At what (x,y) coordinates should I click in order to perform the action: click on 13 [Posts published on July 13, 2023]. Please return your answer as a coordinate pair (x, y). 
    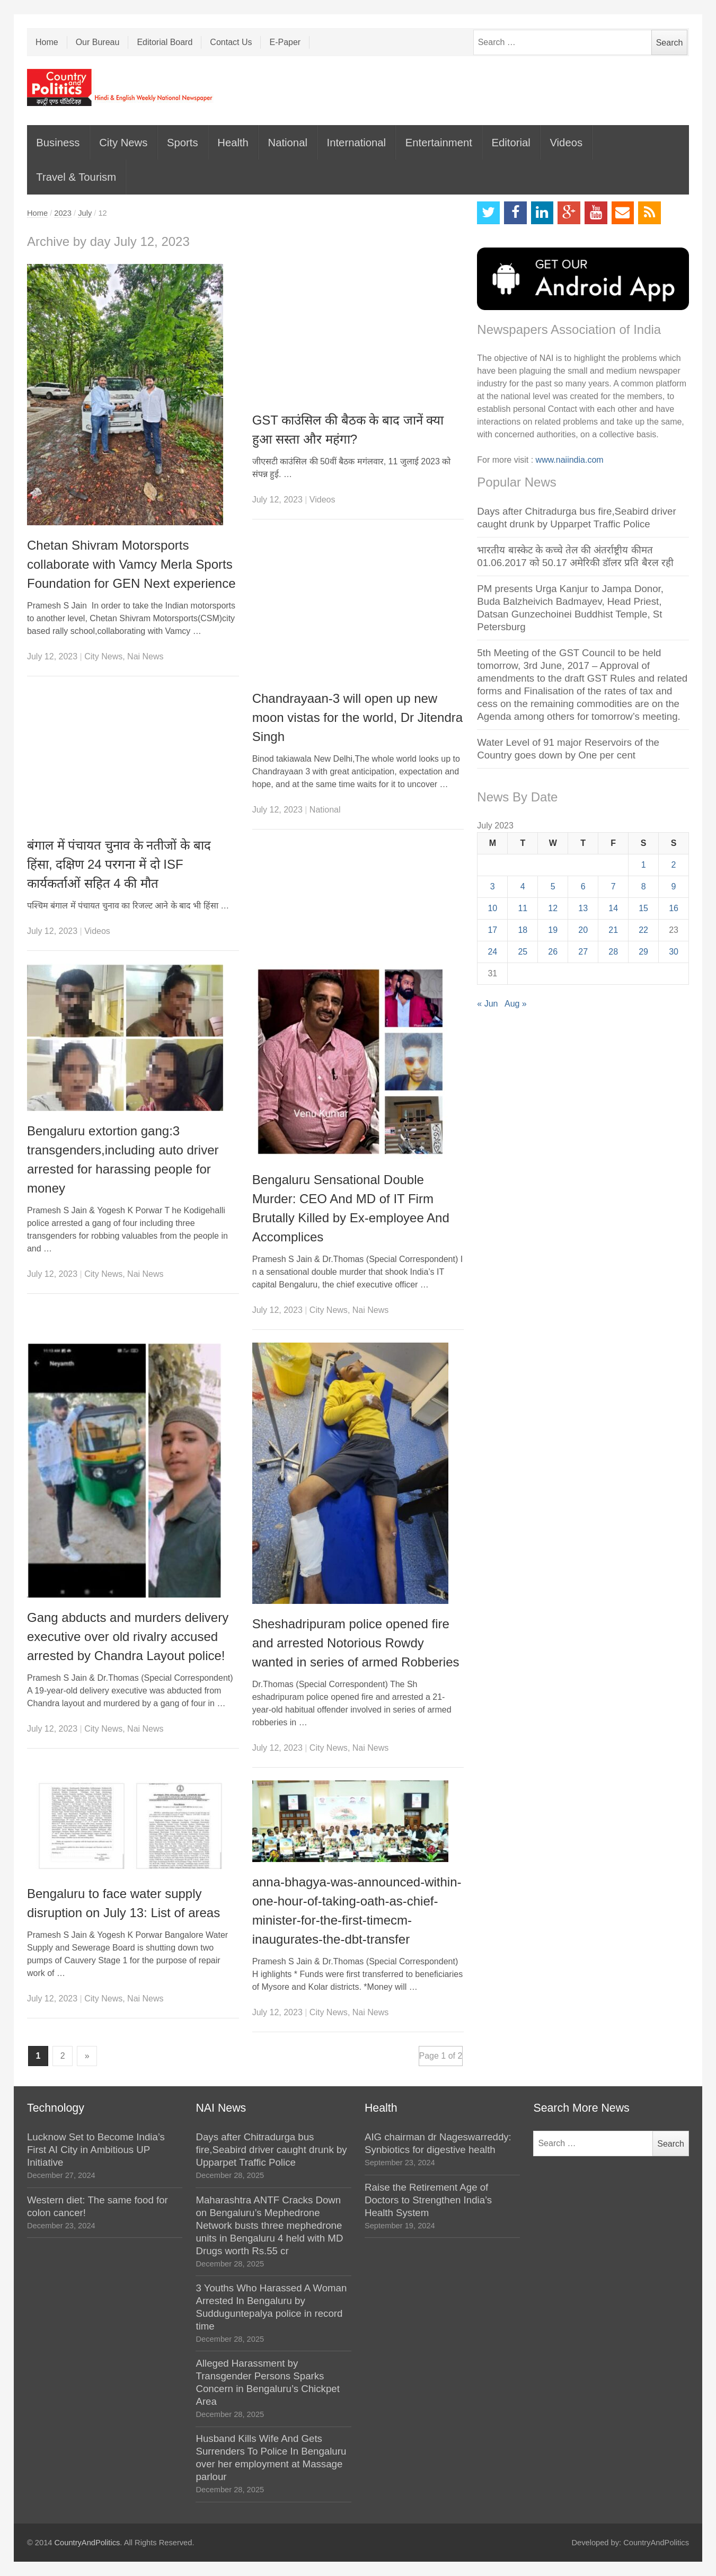
    Looking at the image, I should click on (583, 908).